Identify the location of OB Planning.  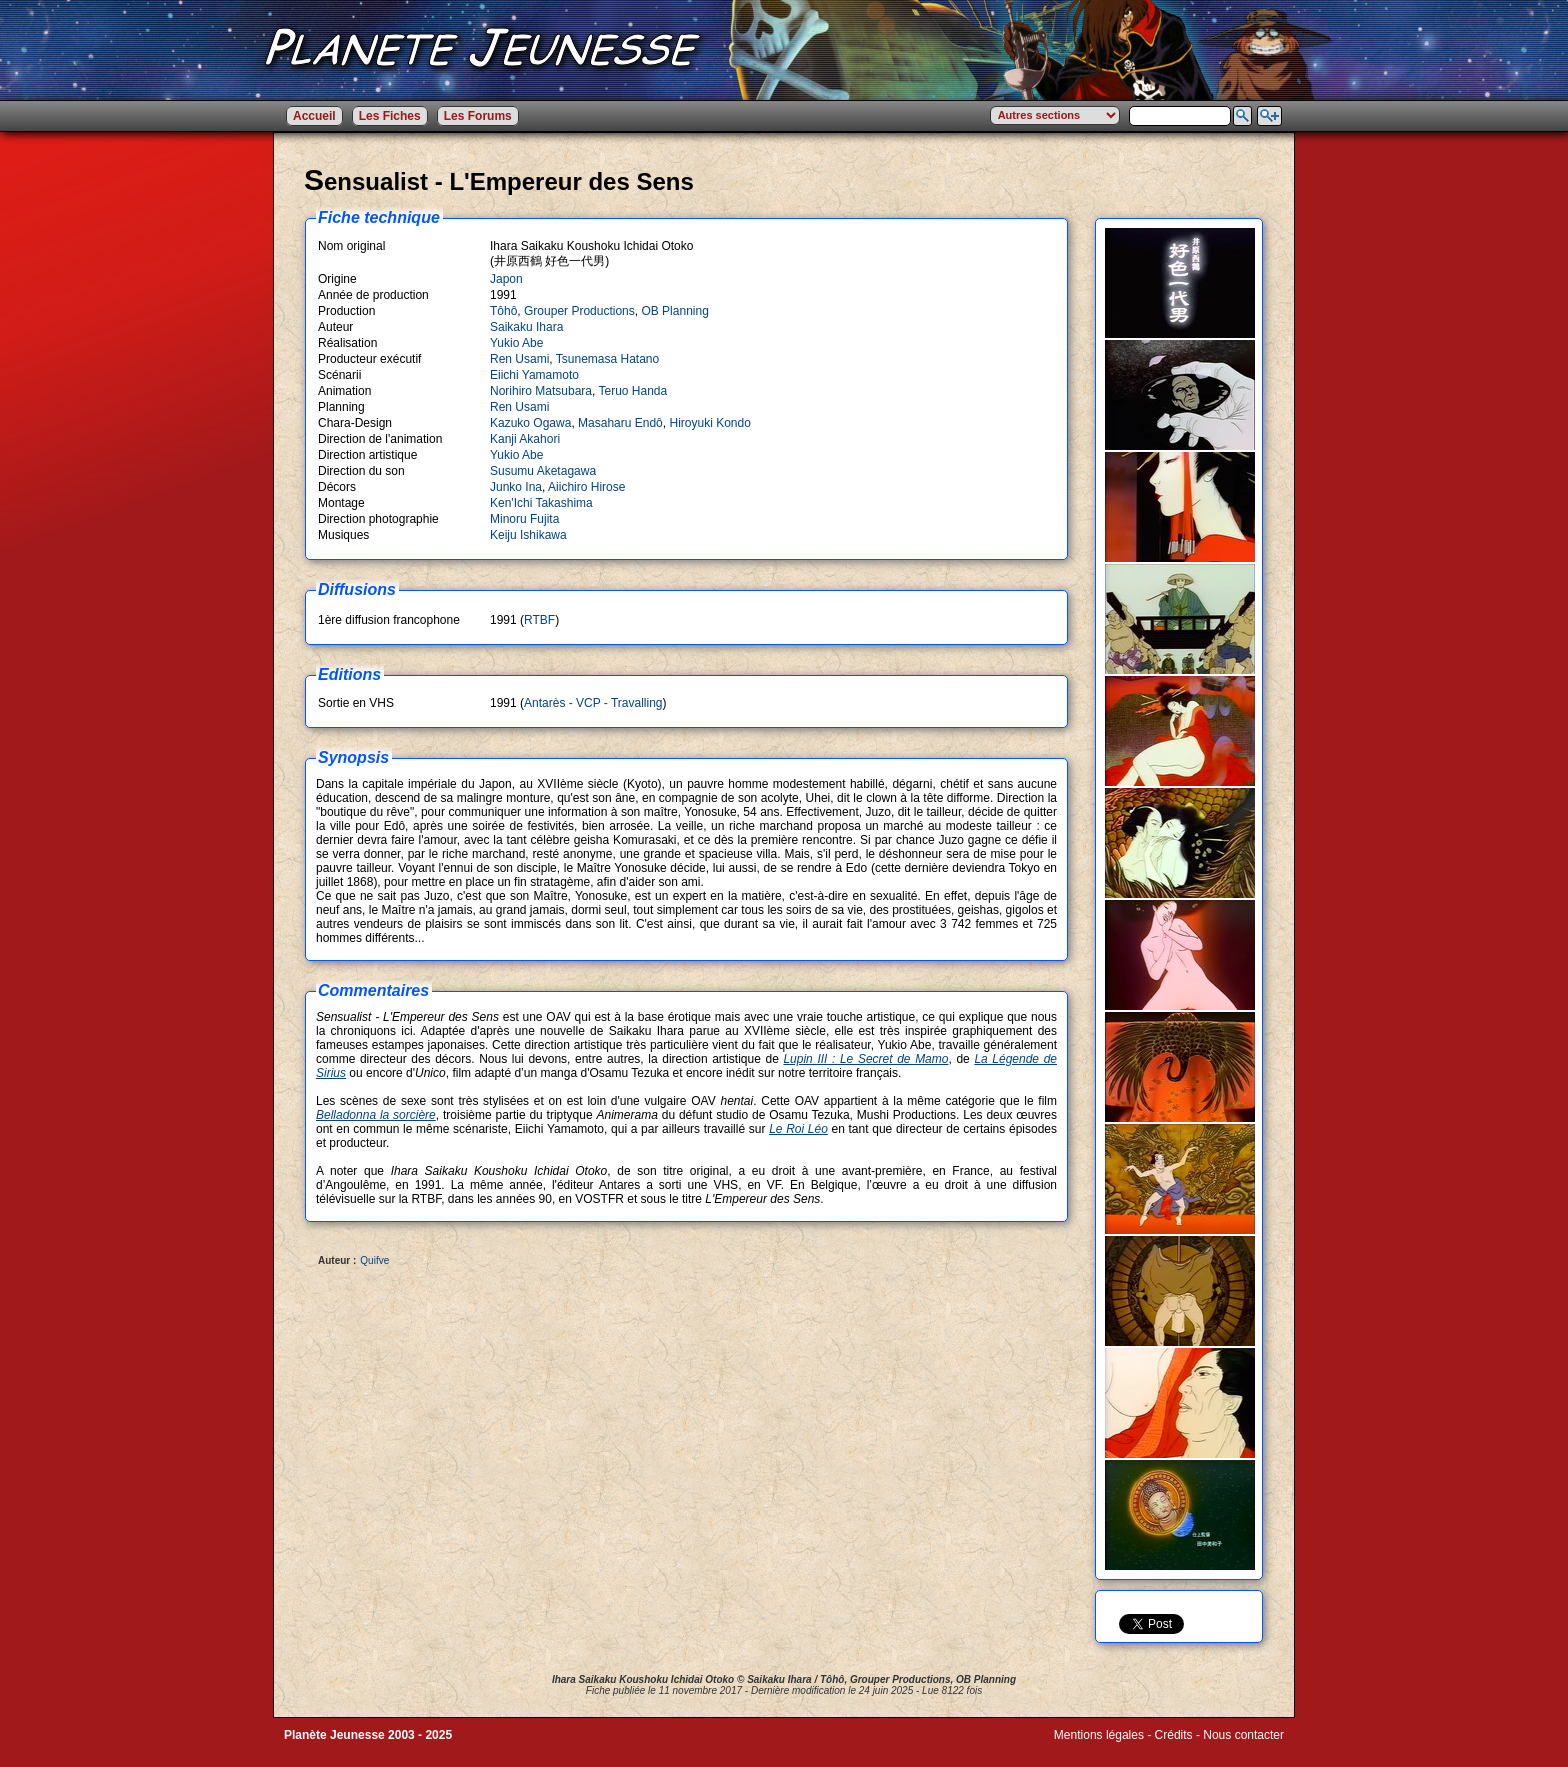
(674, 311).